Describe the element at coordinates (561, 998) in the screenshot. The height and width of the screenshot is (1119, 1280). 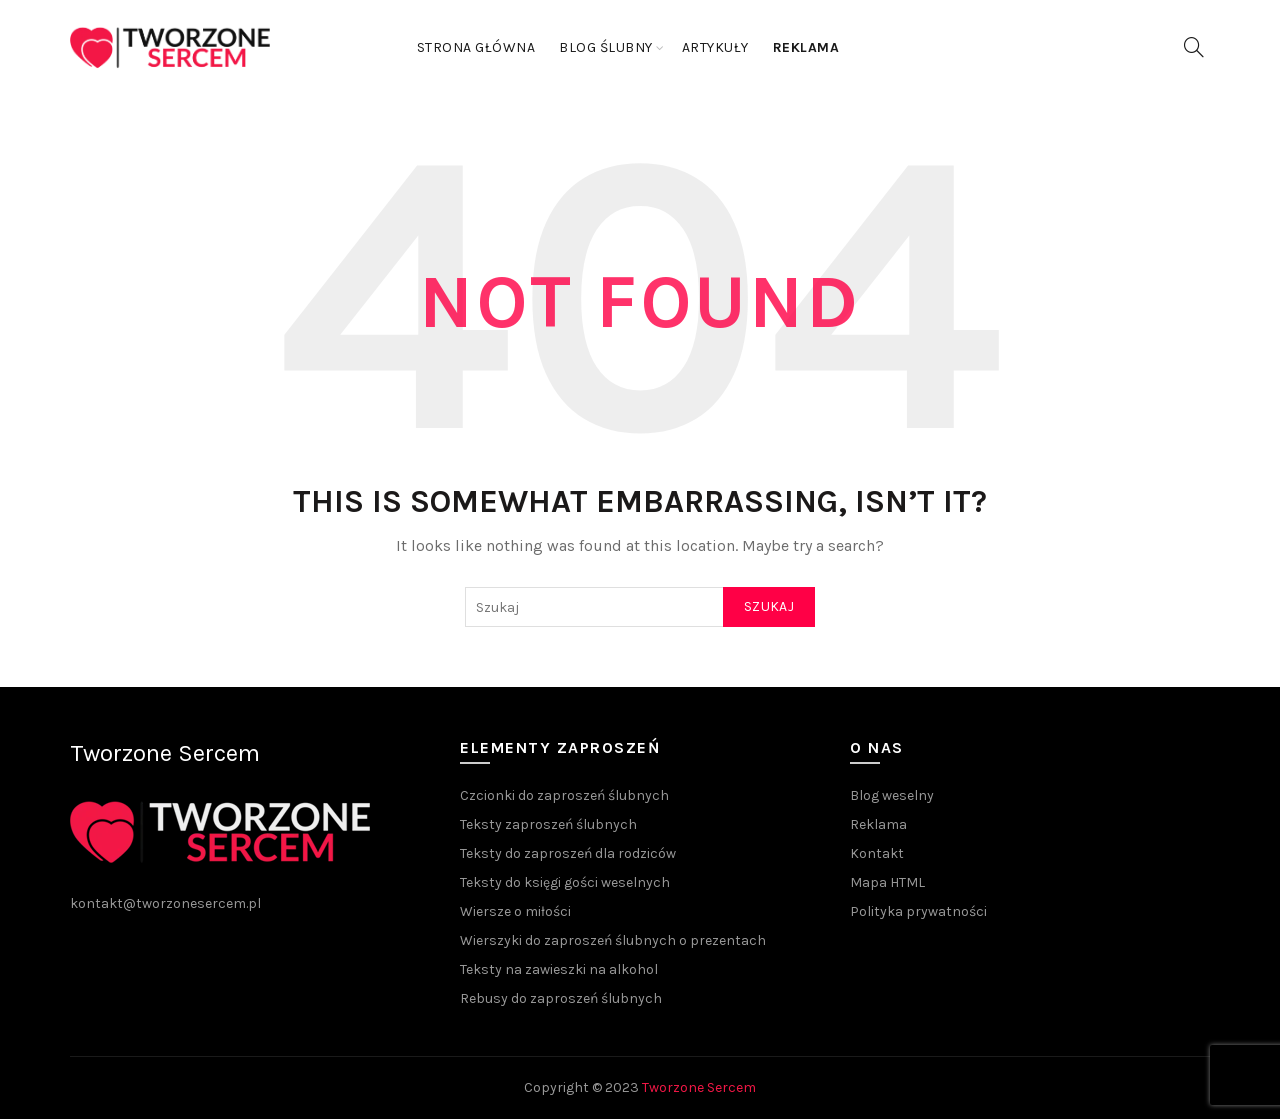
I see `Rebusy do zaproszeń ślubnych` at that location.